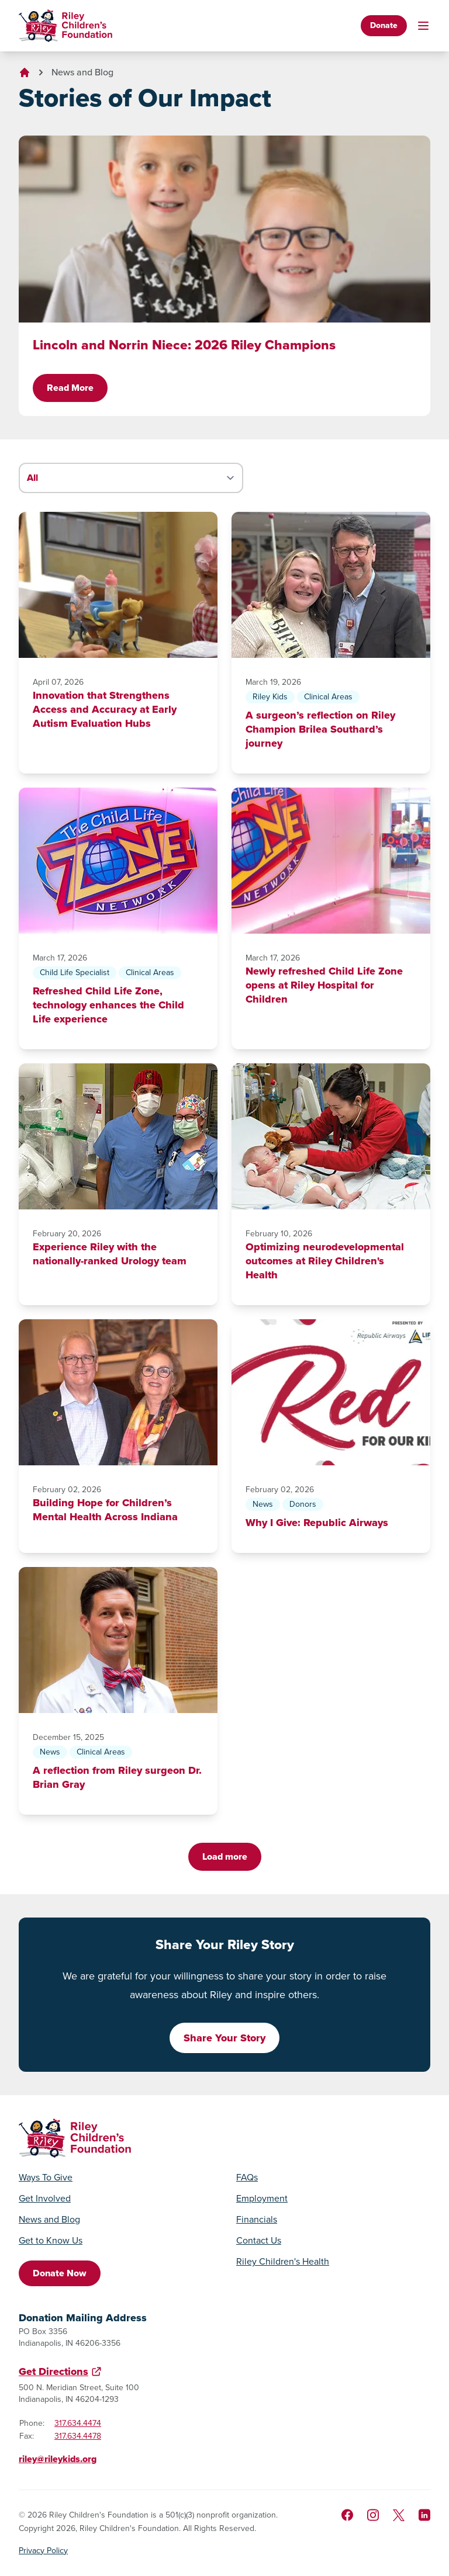 Image resolution: width=449 pixels, height=2576 pixels. I want to click on Optimizing neurodevelopmental outcomes at Riley Children's Health, so click(325, 1260).